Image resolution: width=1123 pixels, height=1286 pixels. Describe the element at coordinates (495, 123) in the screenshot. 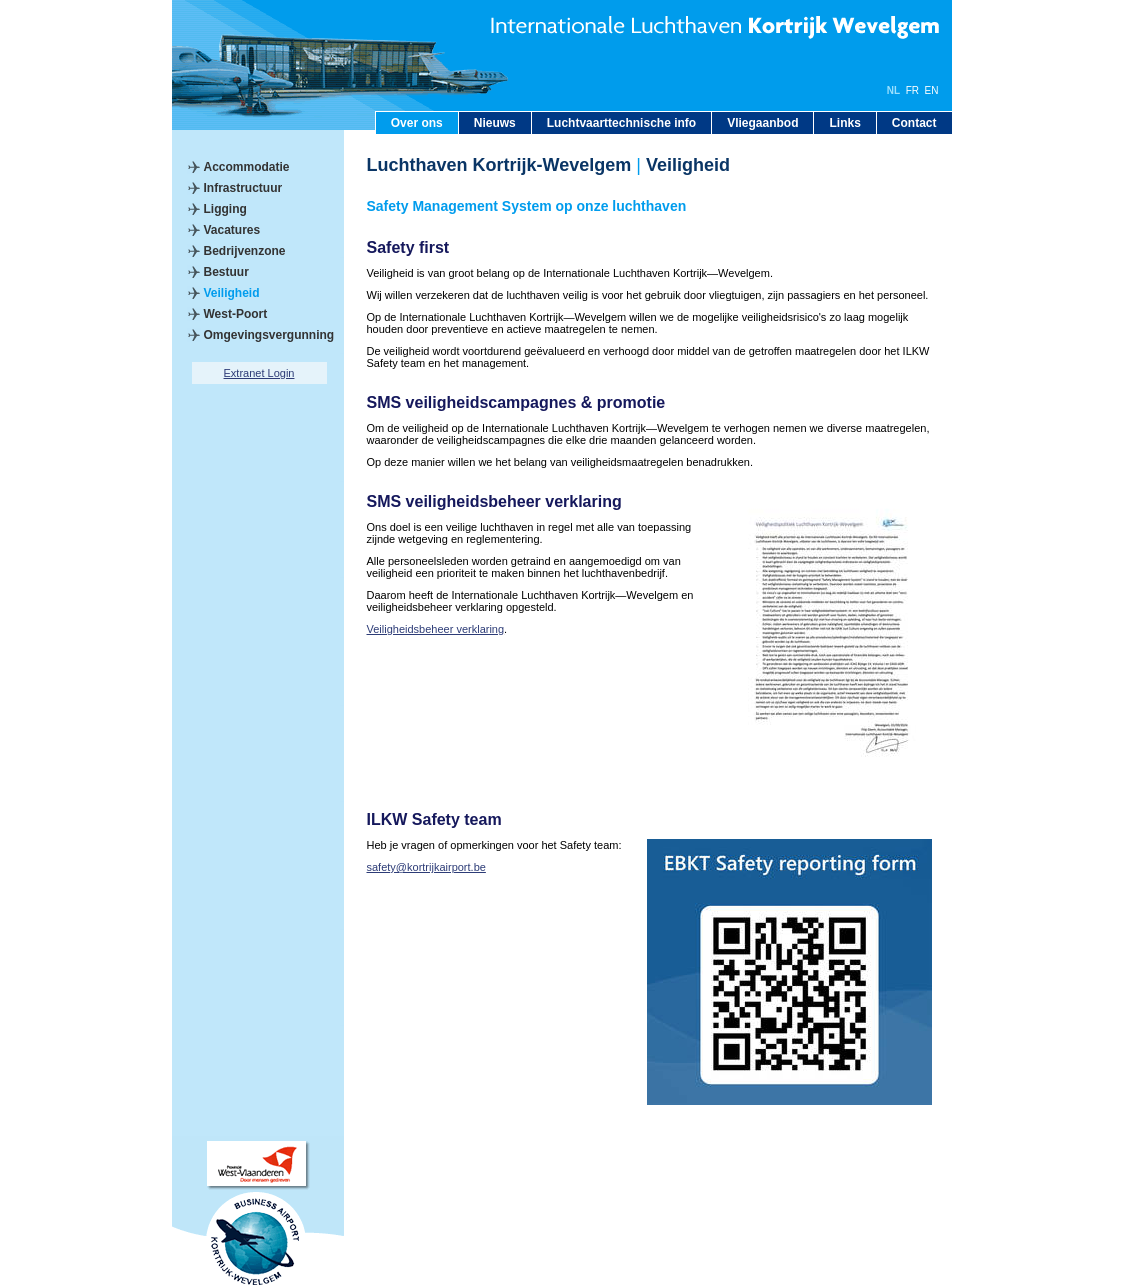

I see `Nieuws` at that location.